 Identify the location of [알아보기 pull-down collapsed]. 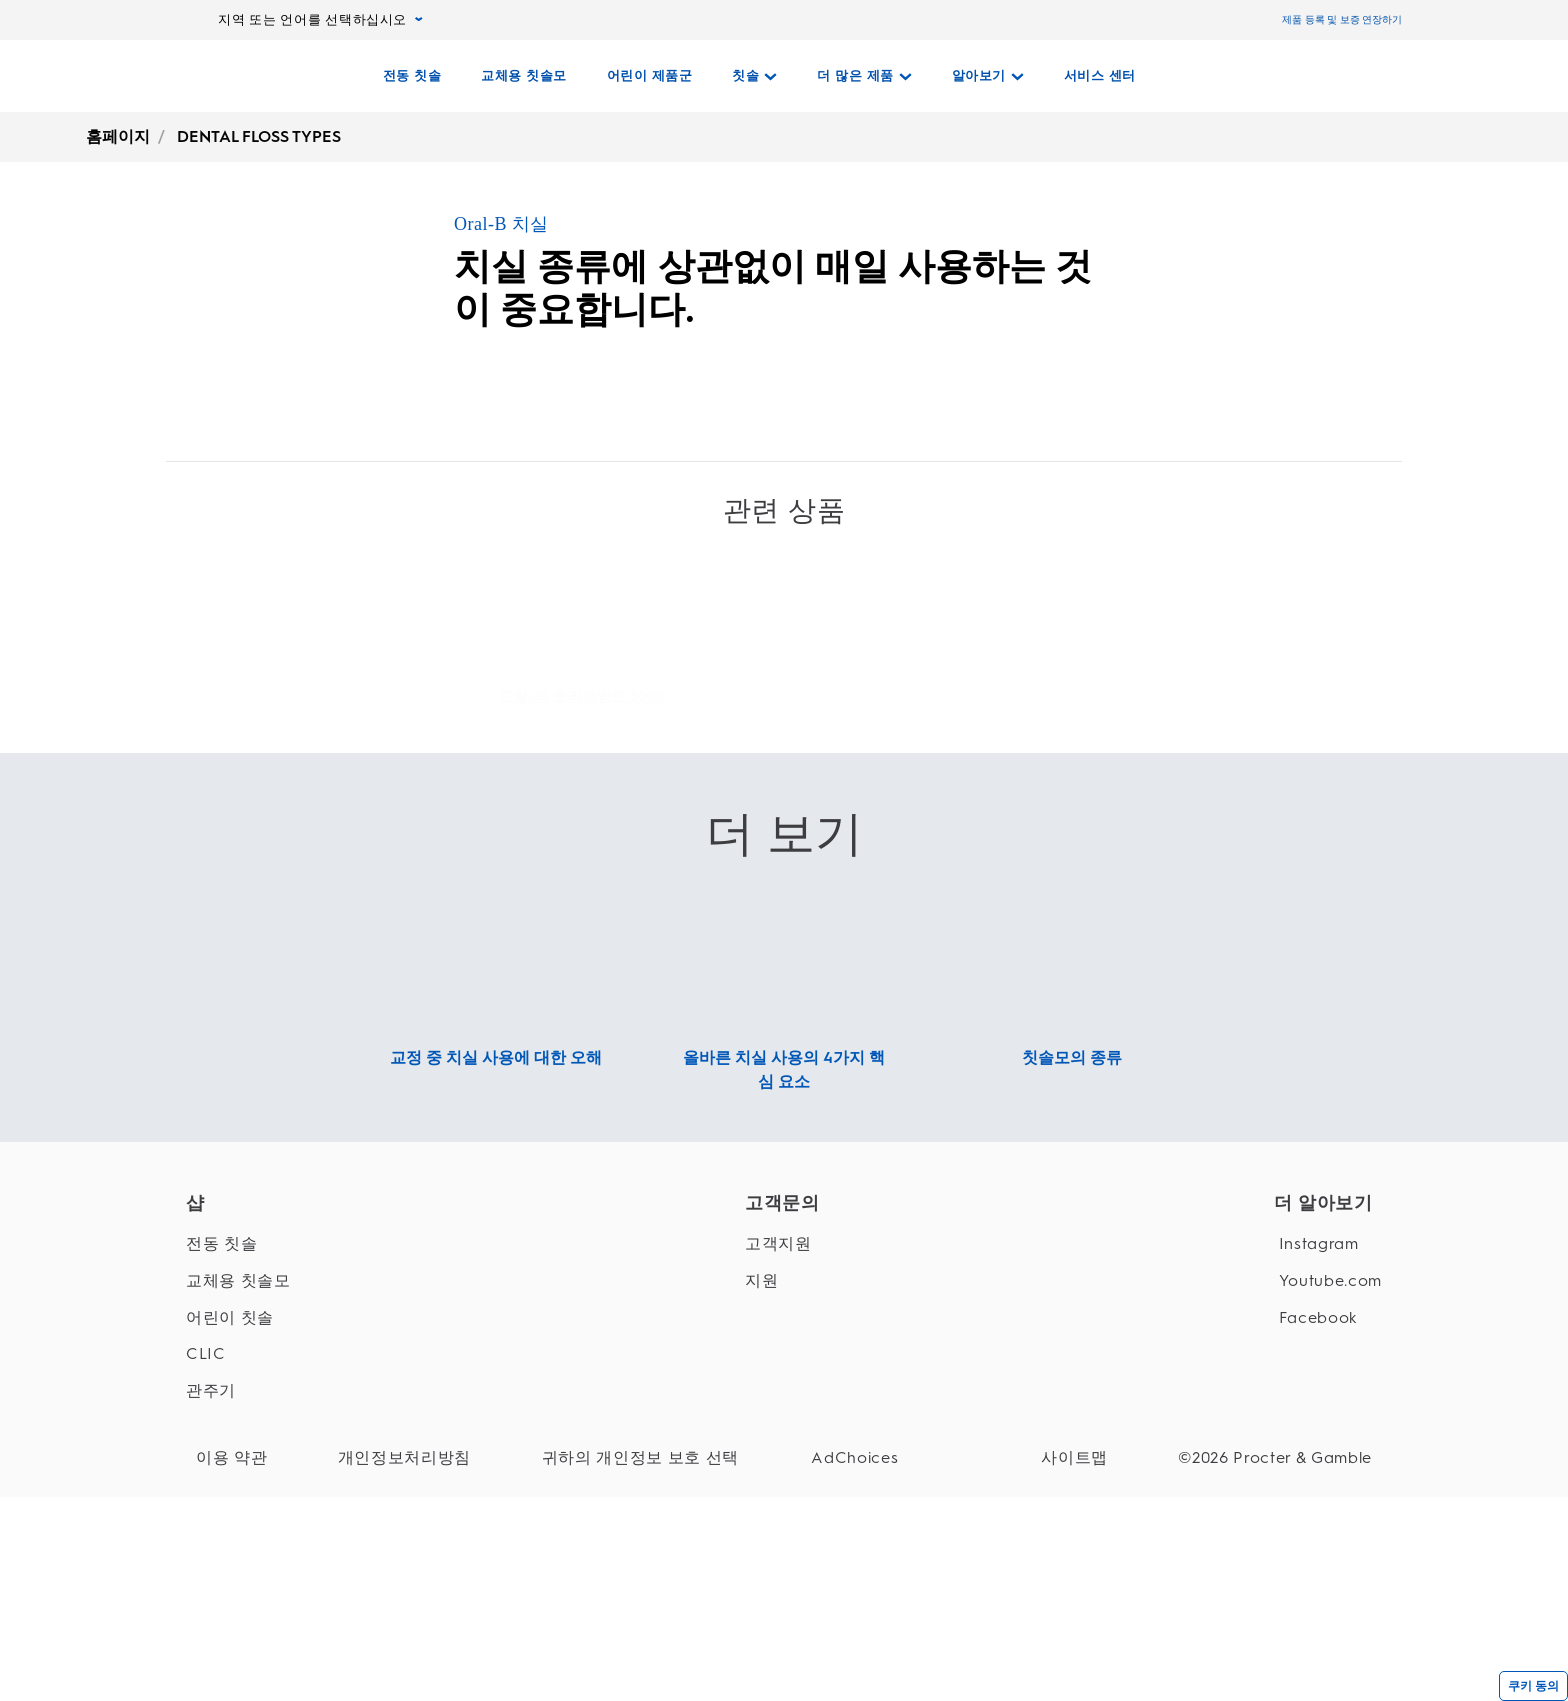
(988, 76).